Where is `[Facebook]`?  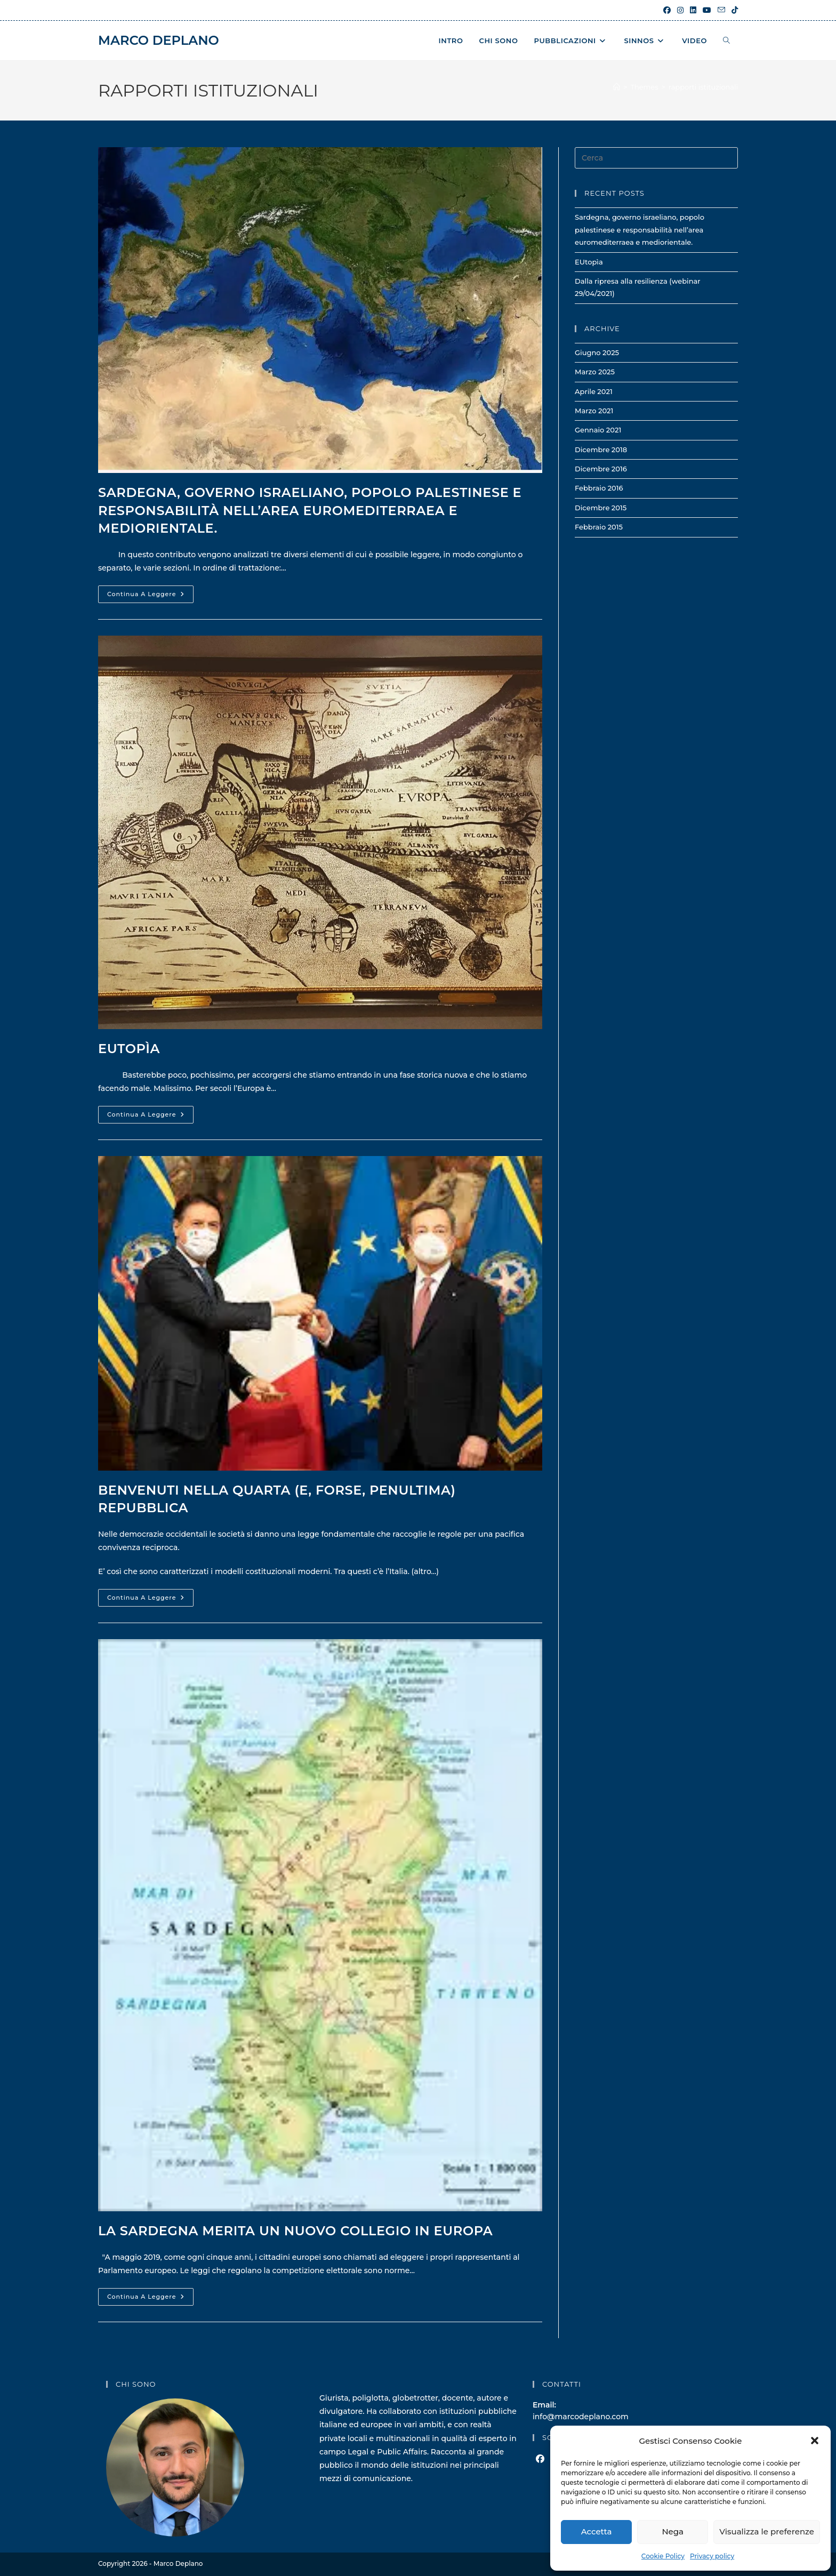
[Facebook] is located at coordinates (540, 2459).